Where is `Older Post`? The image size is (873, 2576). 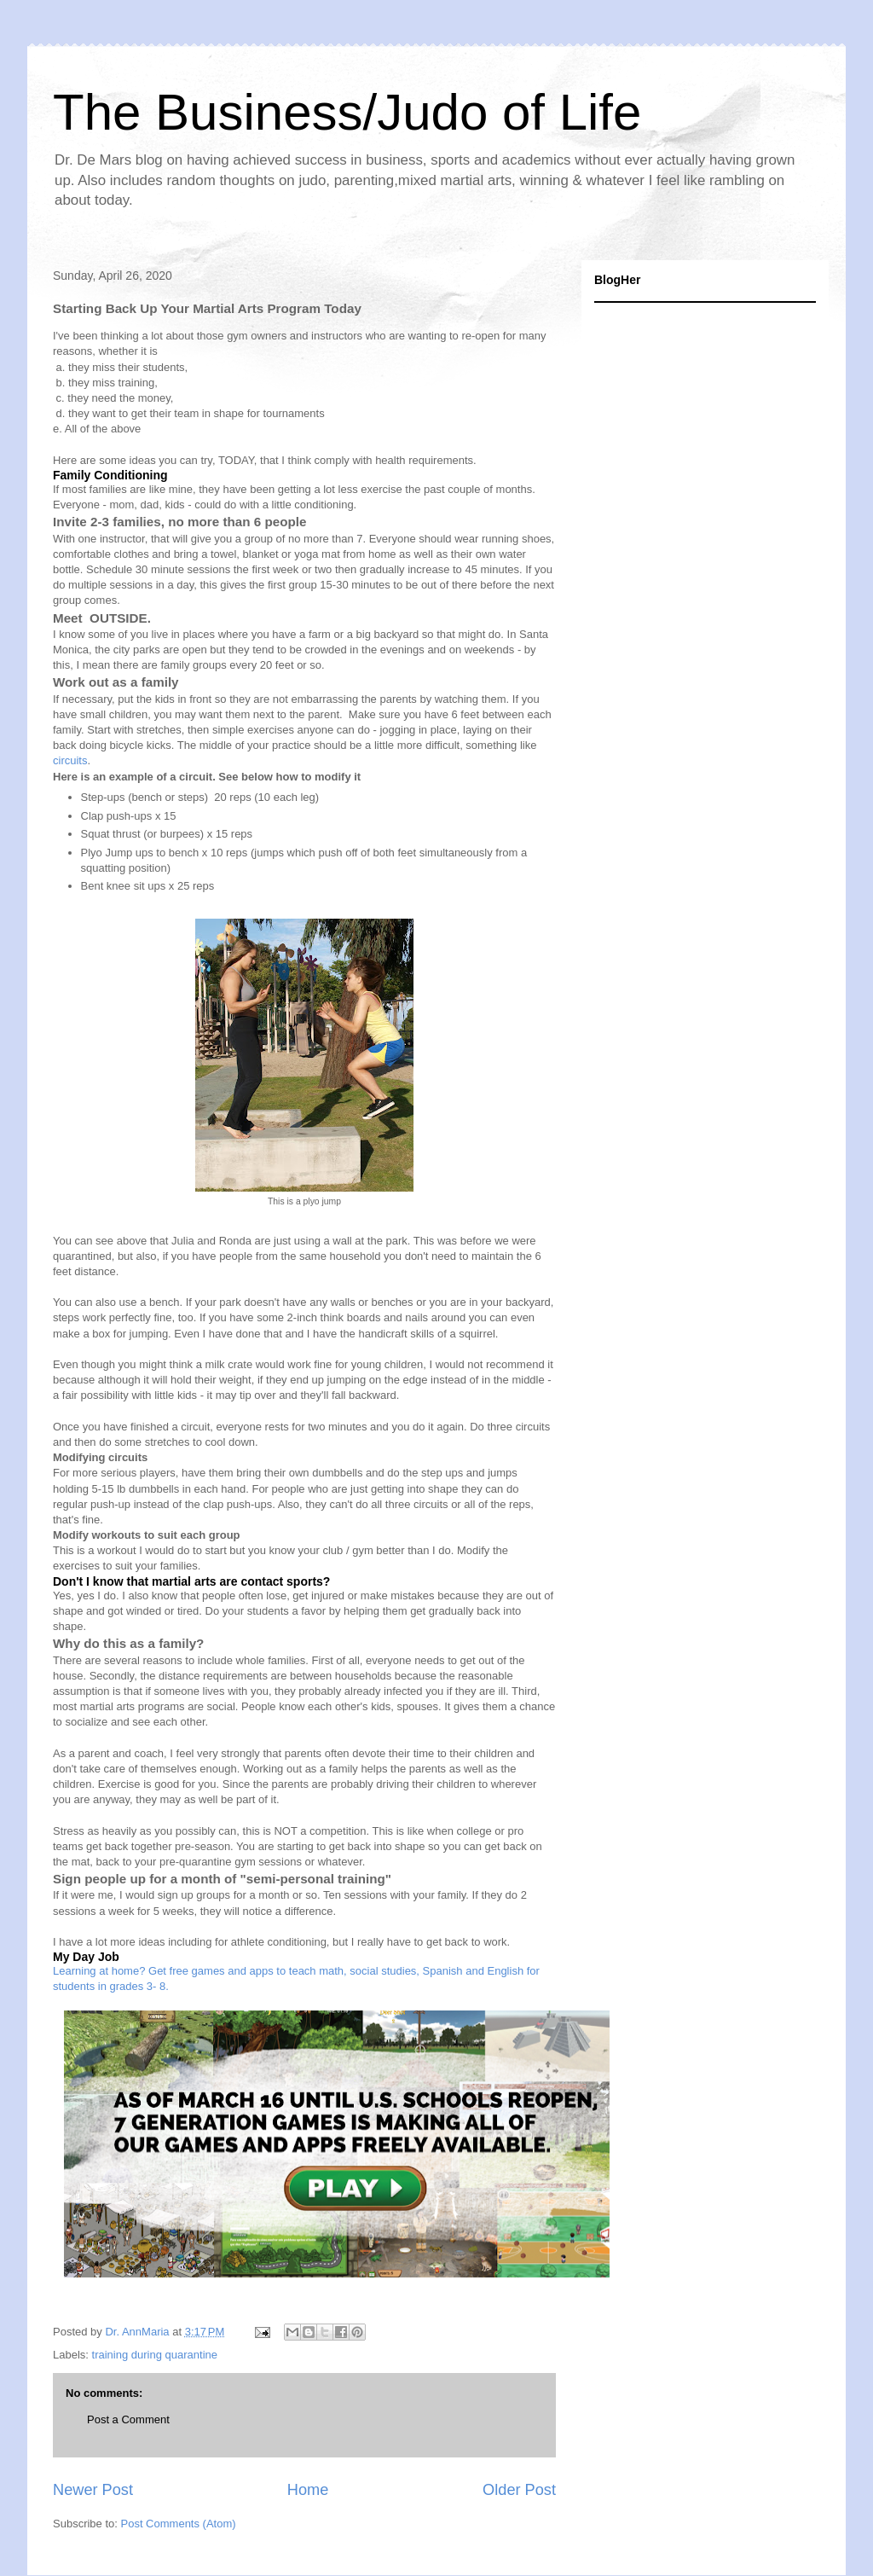 Older Post is located at coordinates (519, 2489).